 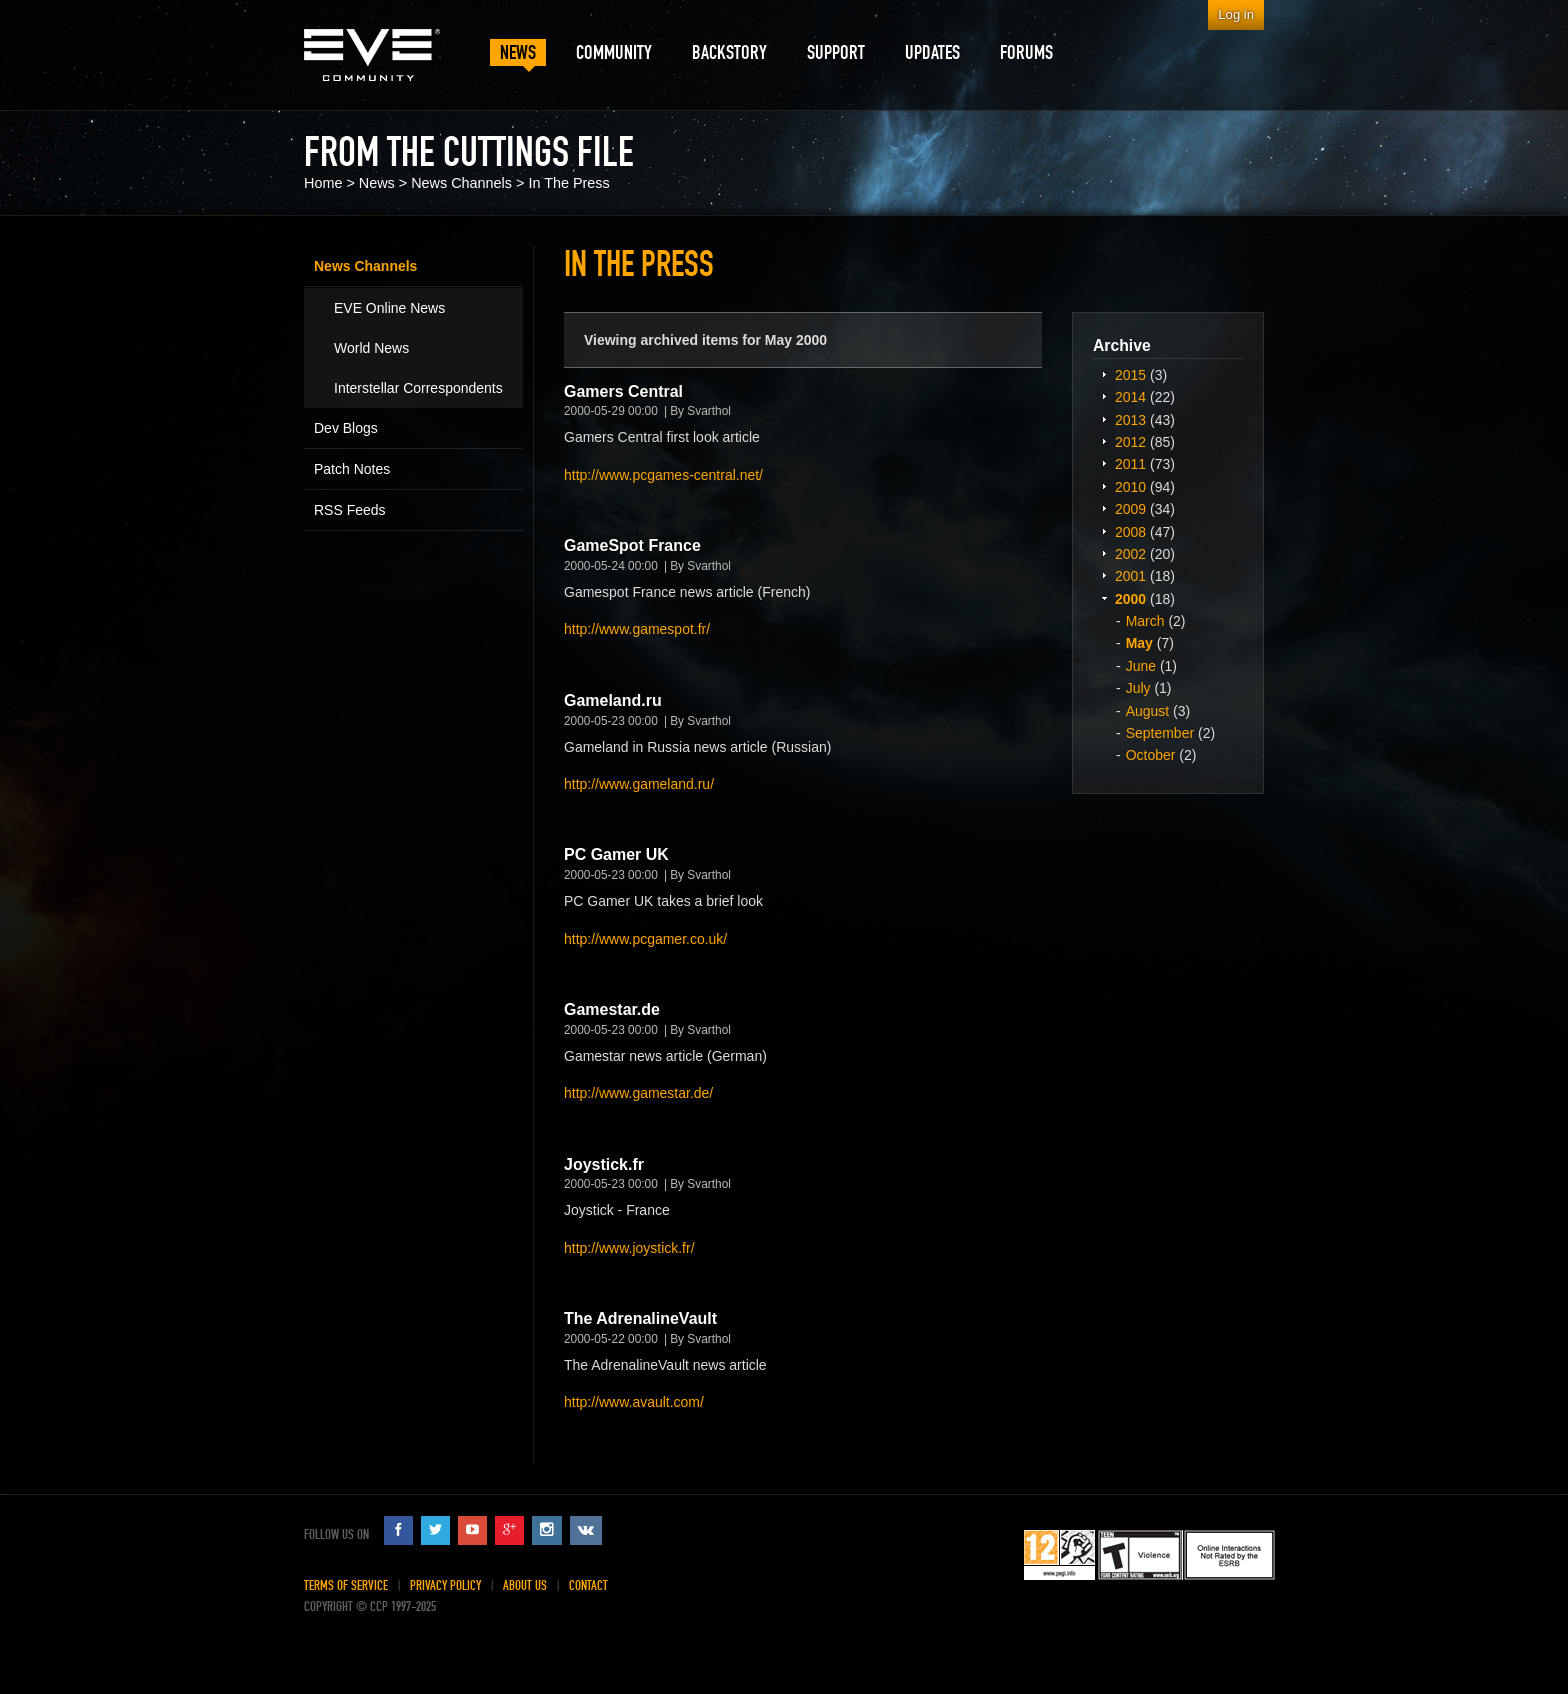 What do you see at coordinates (1151, 755) in the screenshot?
I see `October` at bounding box center [1151, 755].